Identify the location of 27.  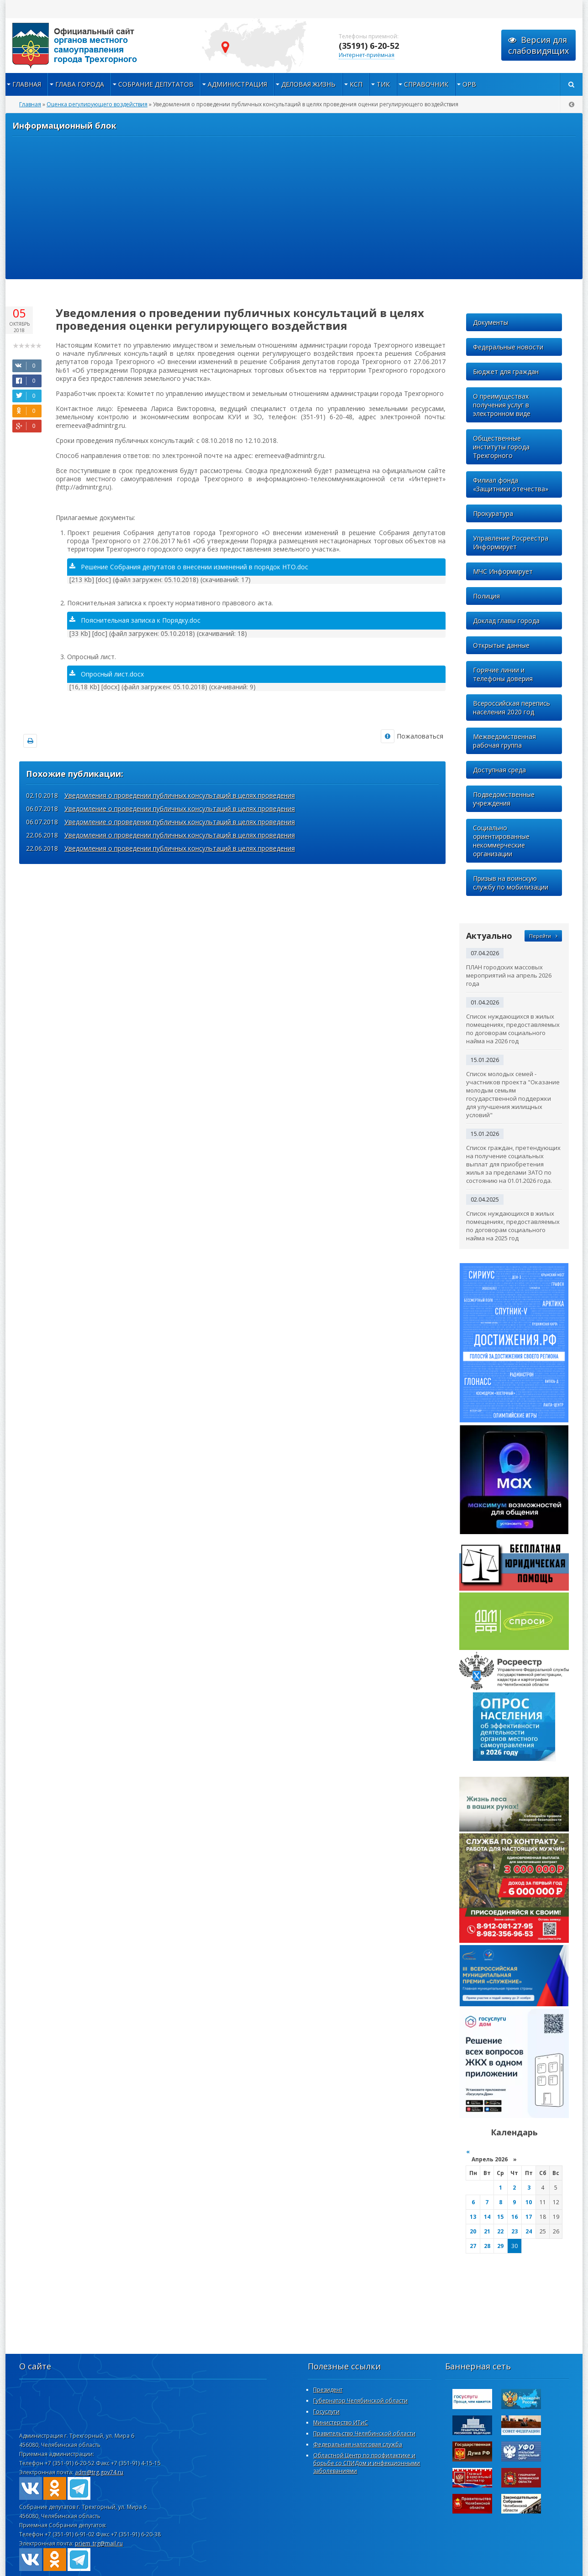
(473, 2246).